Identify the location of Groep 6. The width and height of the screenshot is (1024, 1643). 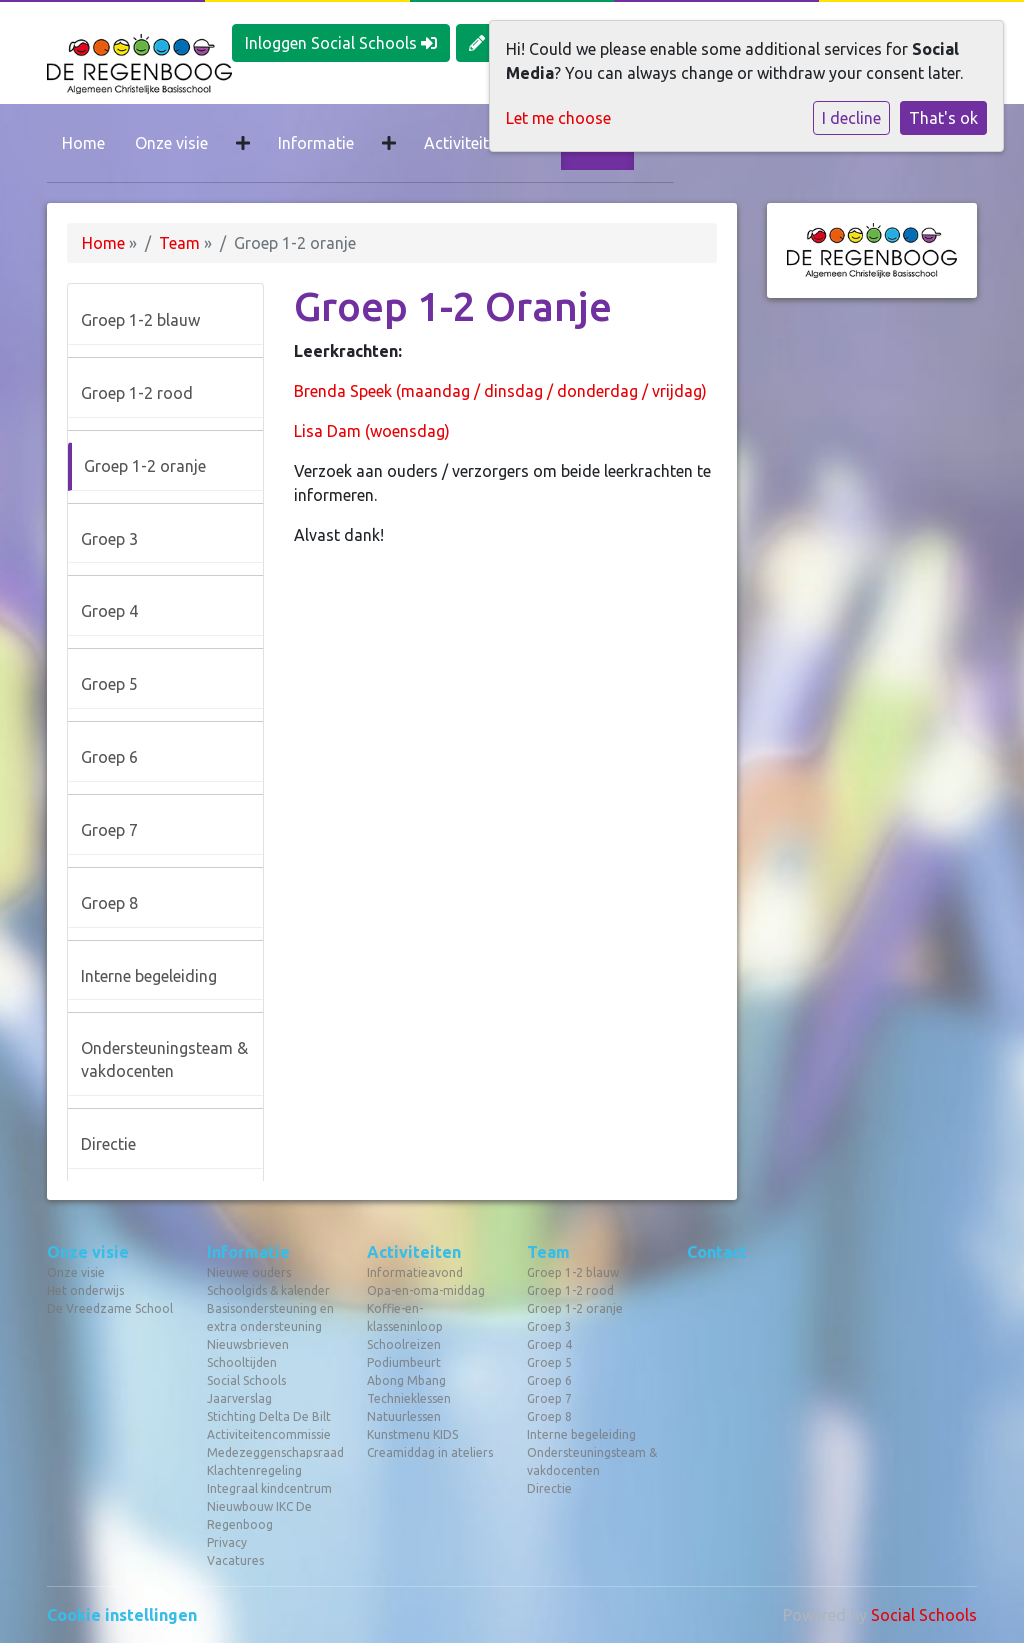
(109, 757).